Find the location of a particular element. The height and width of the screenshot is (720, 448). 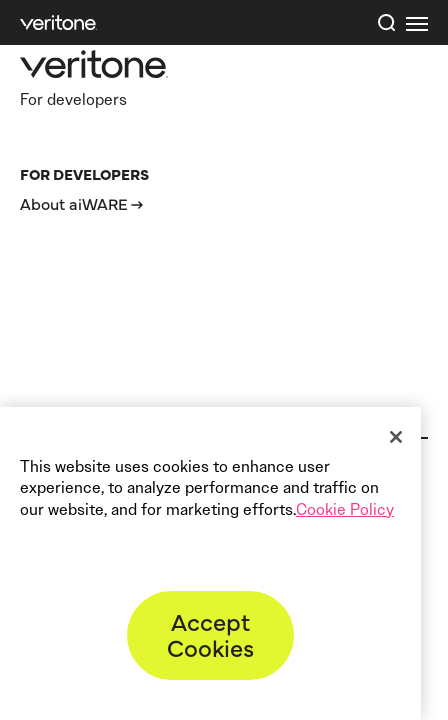

[Close] is located at coordinates (396, 437).